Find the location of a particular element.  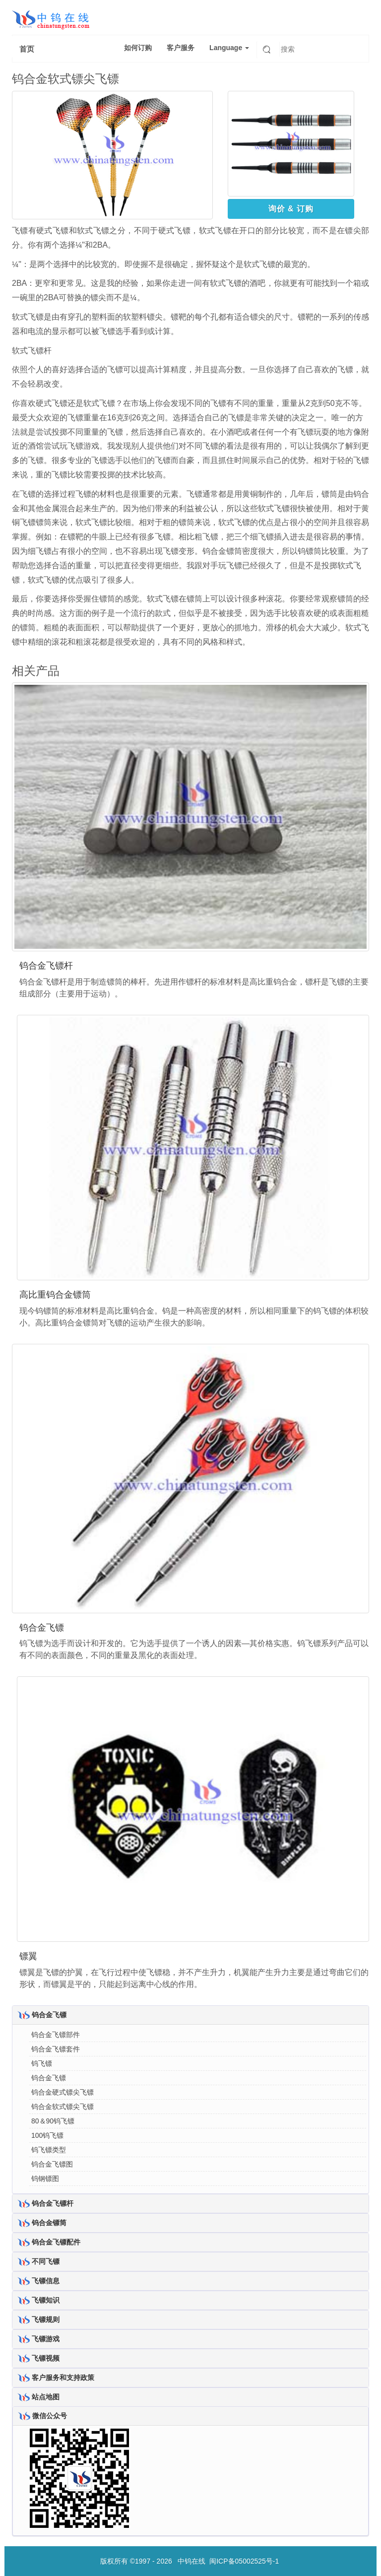

飞镖知识 is located at coordinates (46, 2300).